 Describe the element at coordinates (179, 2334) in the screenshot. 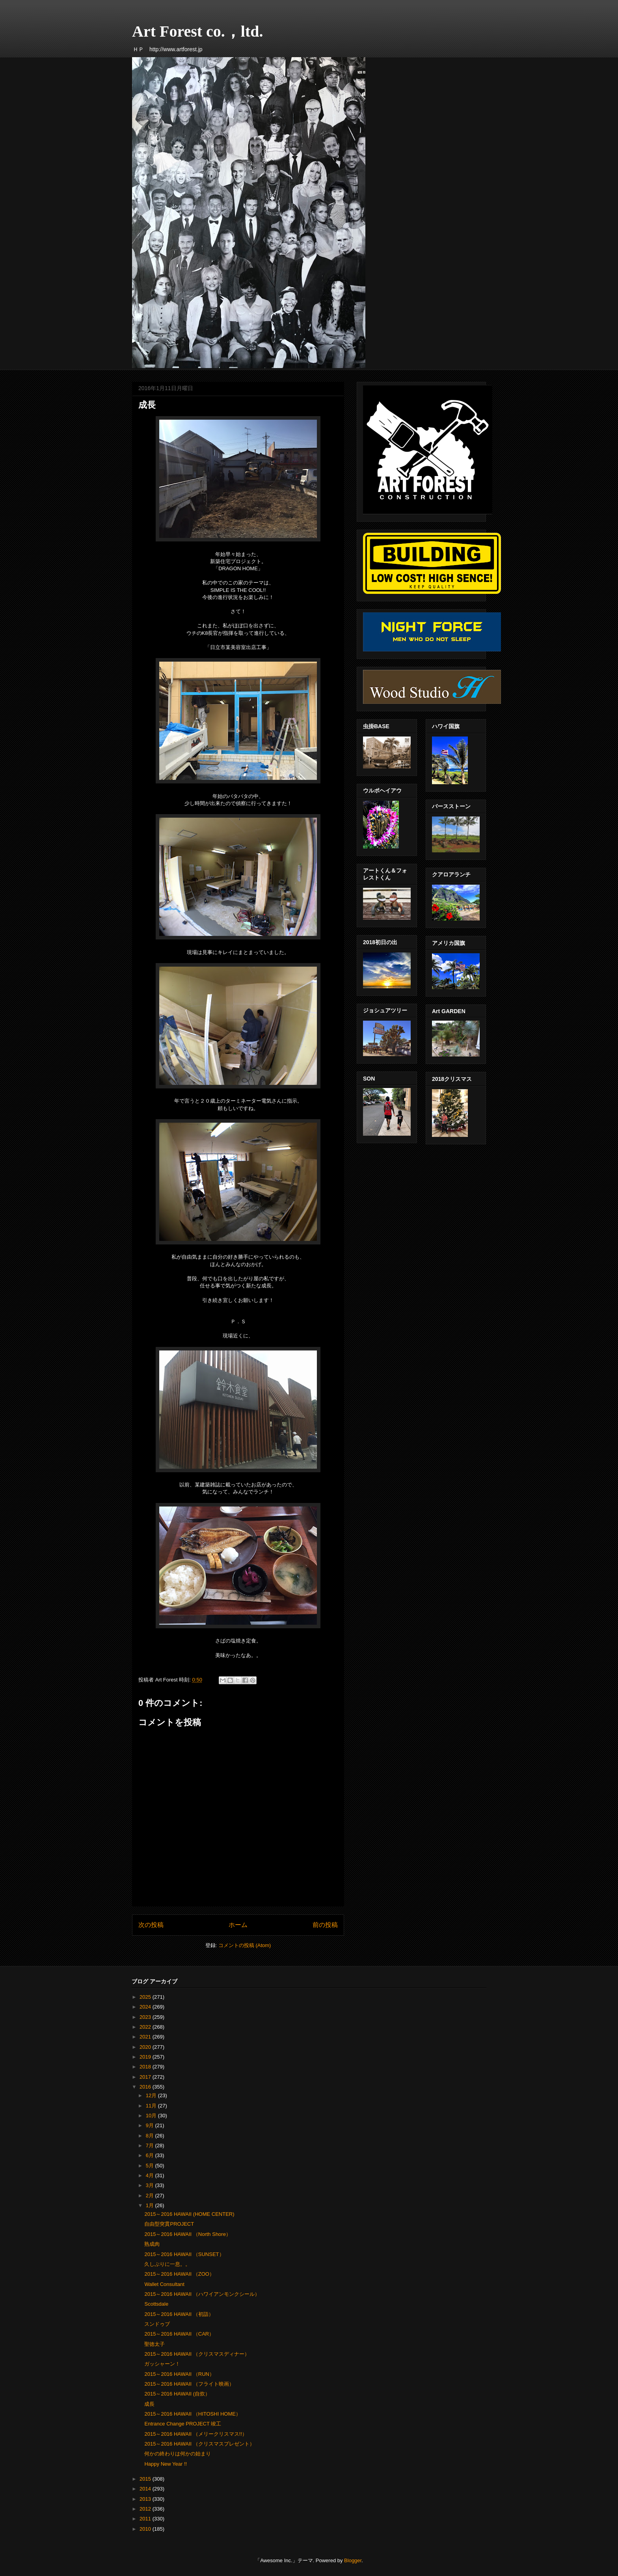

I see `2015～2016 HAWAII （CAR）` at that location.